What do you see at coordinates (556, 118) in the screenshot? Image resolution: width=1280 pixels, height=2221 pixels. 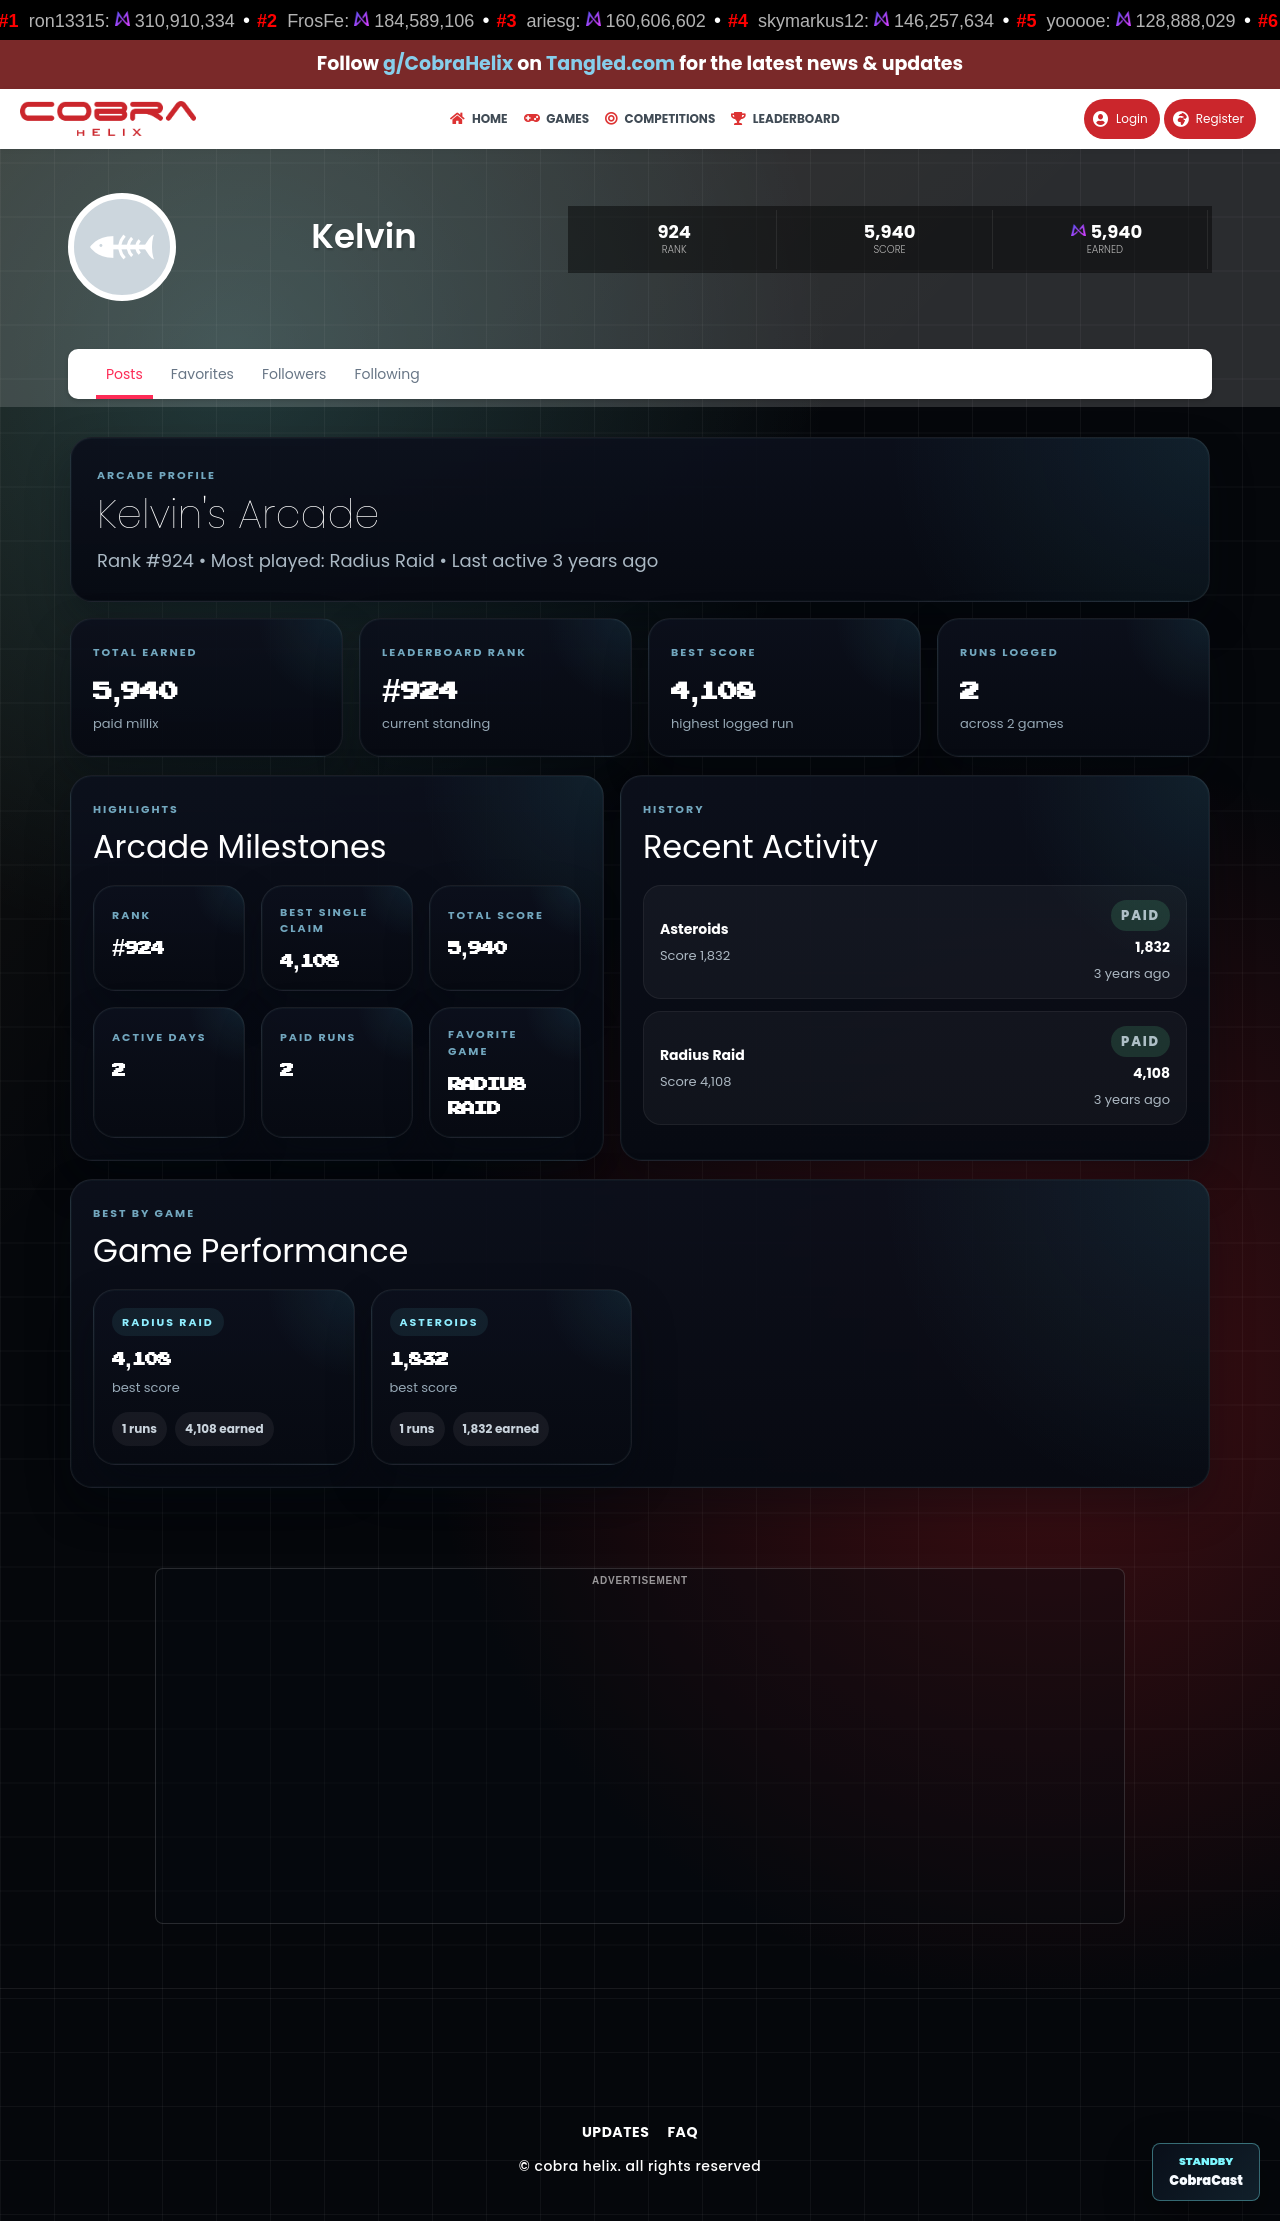 I see `Games` at bounding box center [556, 118].